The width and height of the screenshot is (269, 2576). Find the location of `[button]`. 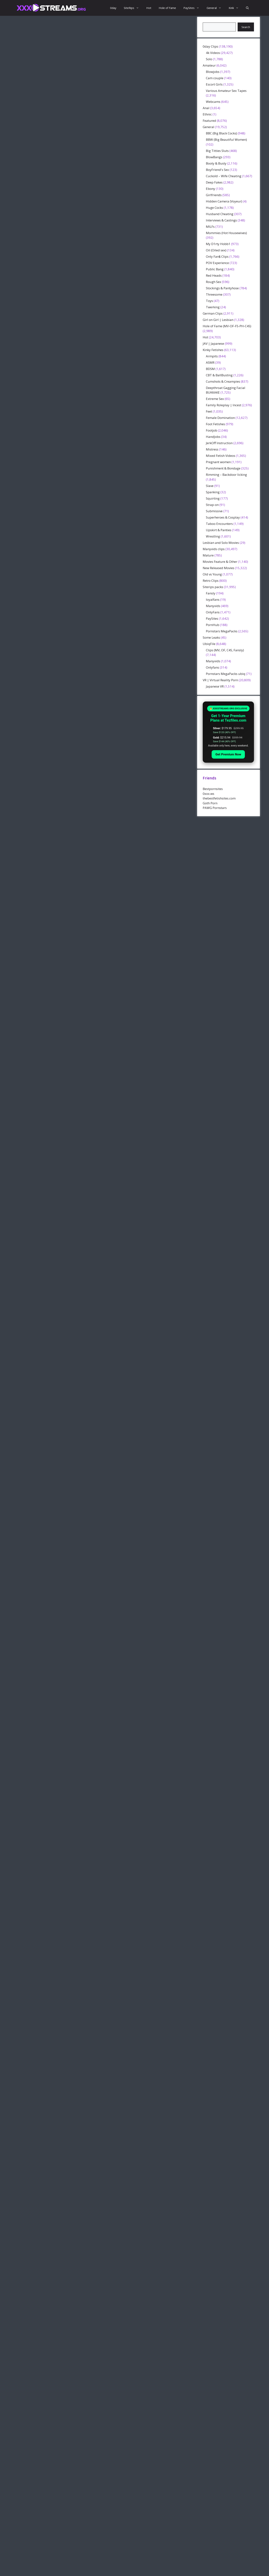

[button] is located at coordinates (247, 8).